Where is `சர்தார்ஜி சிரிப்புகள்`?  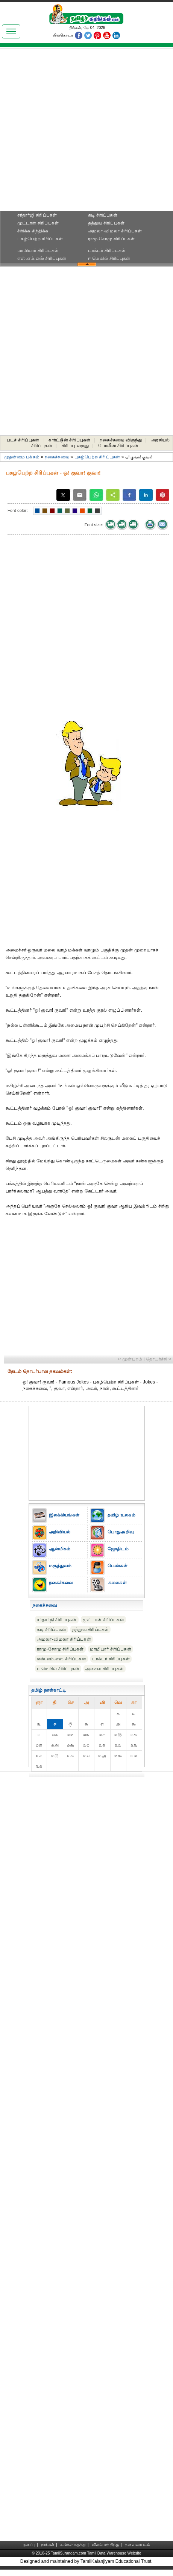
சர்தார்ஜி சிரிப்புகள் is located at coordinates (37, 215).